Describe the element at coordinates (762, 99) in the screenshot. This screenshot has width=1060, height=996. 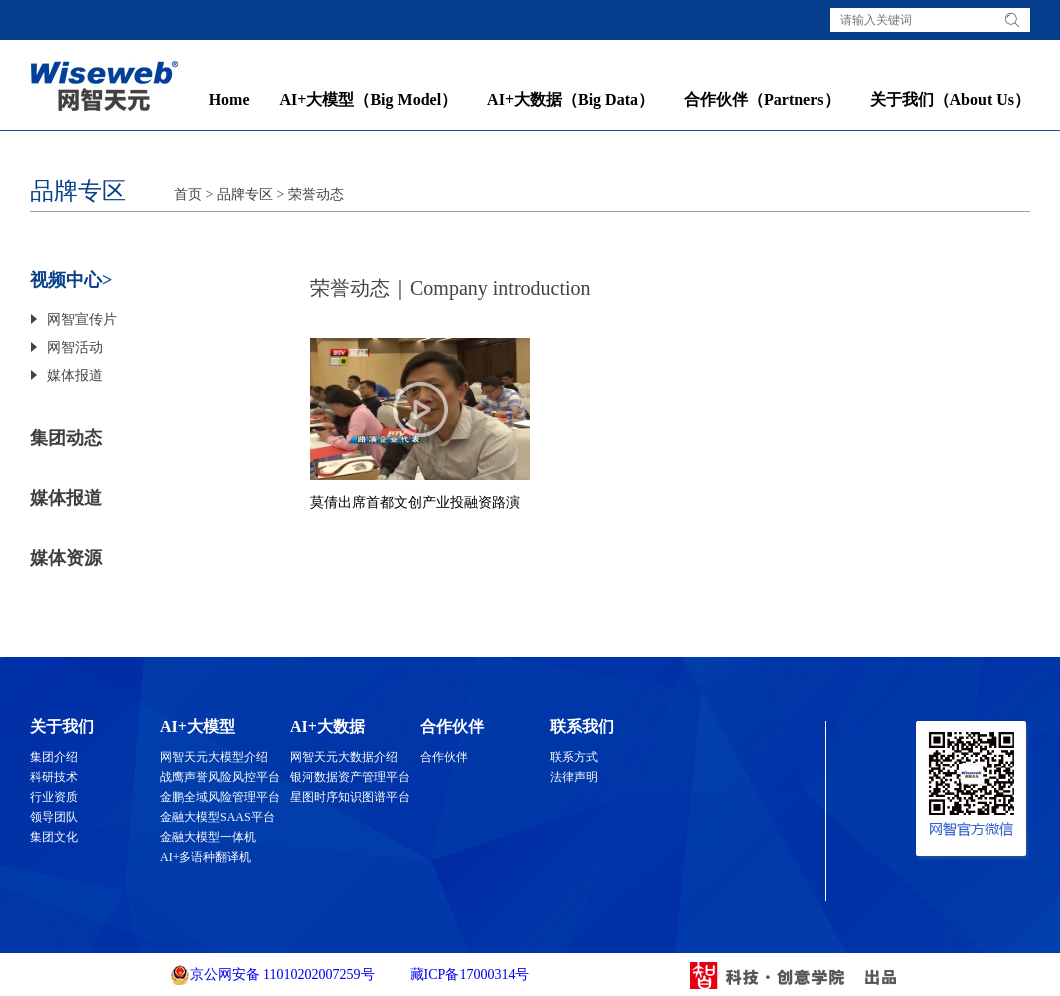
I see `合作伙伴（Partners）` at that location.